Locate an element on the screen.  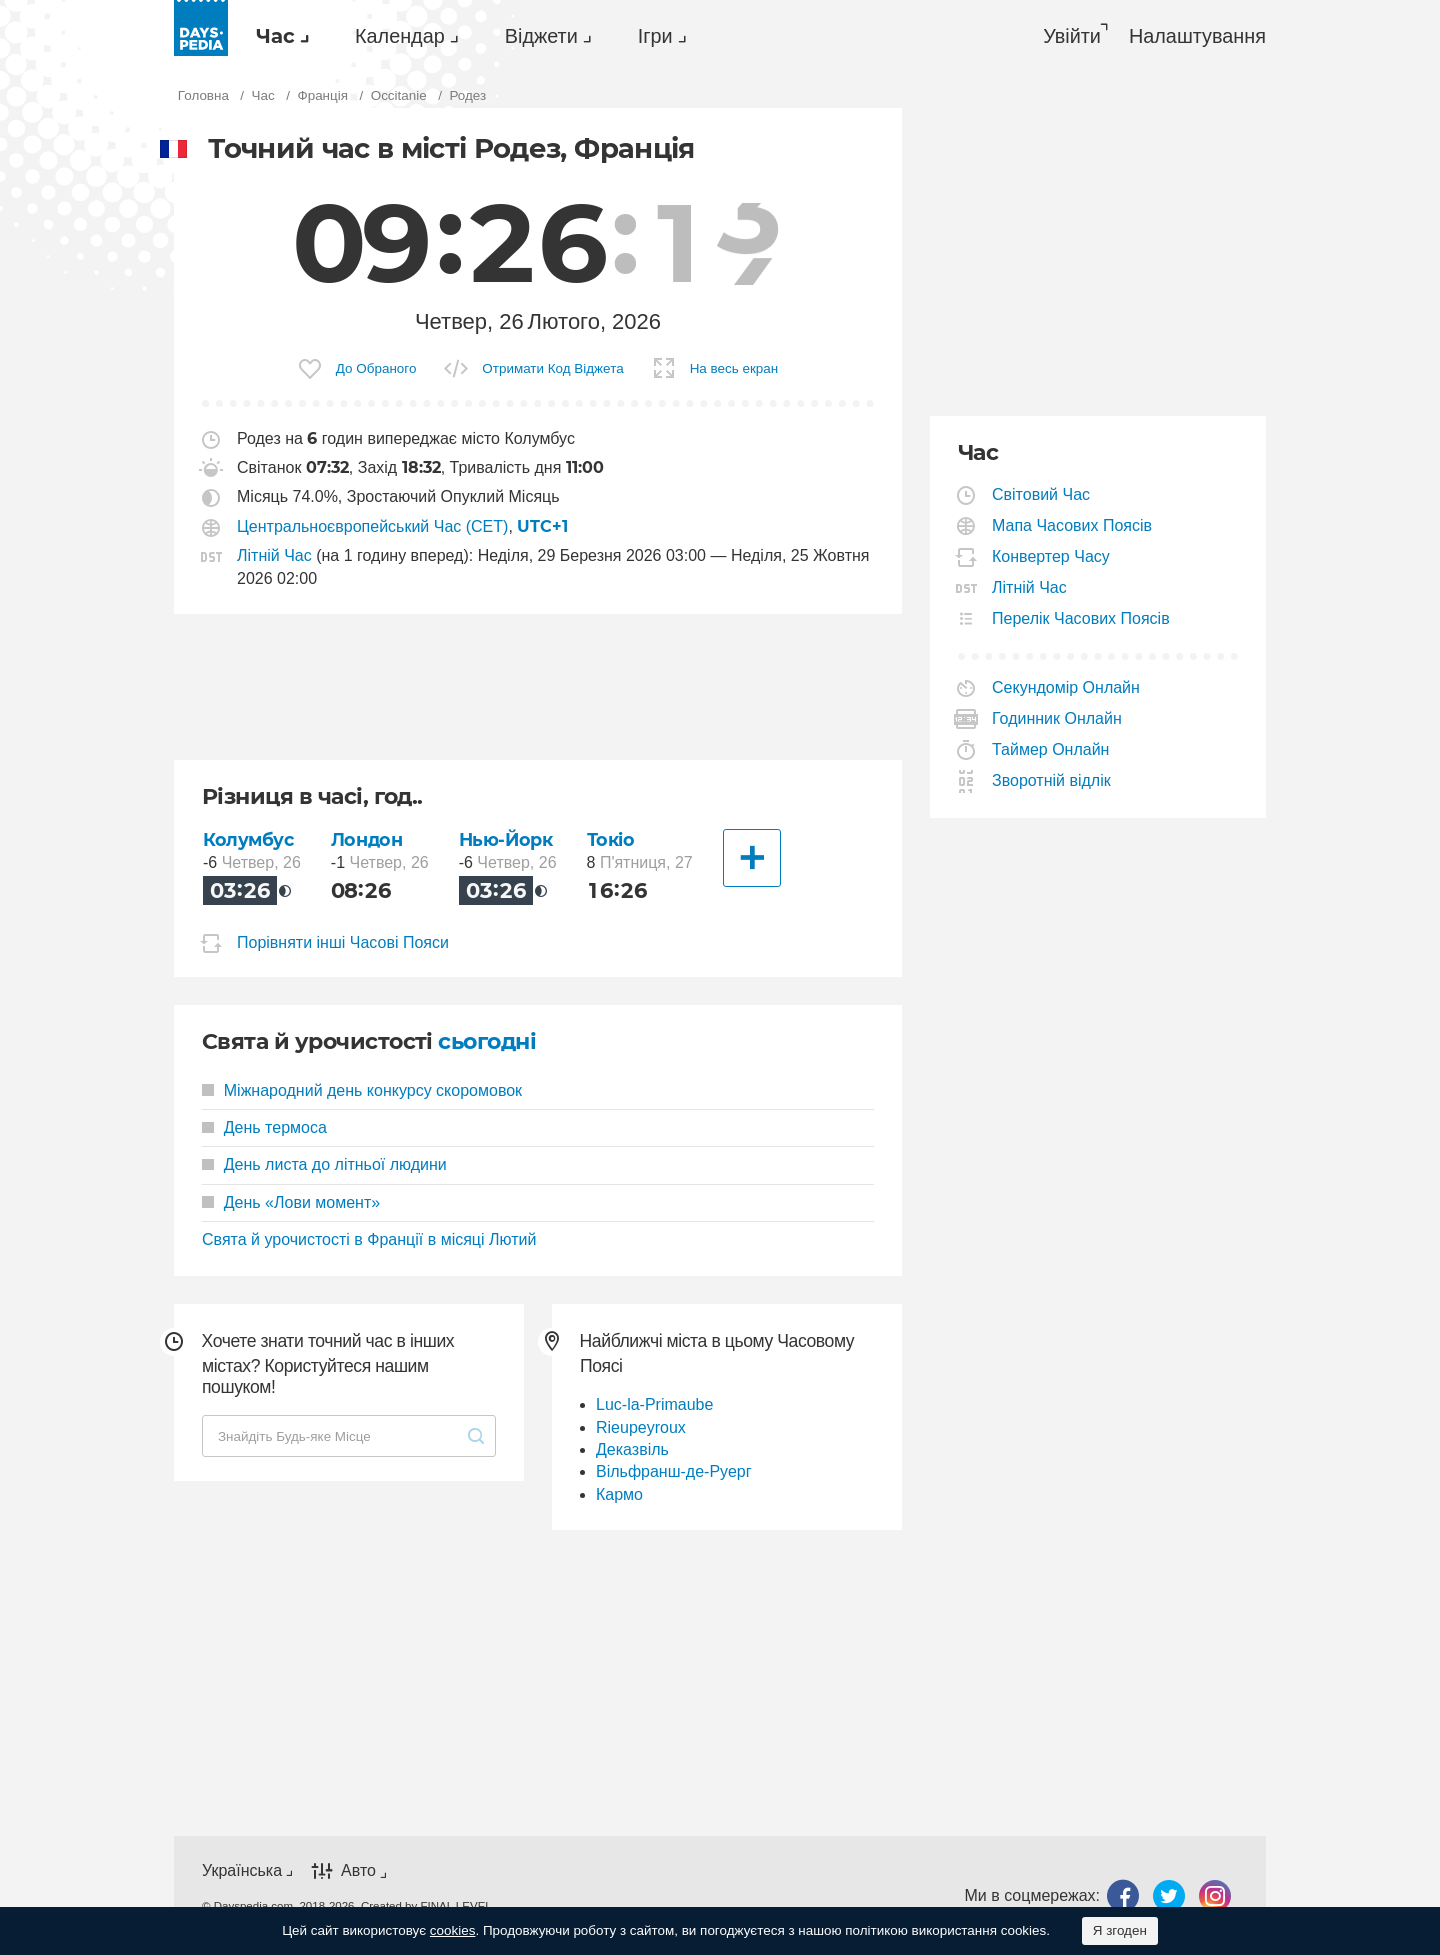
Свята й урочистості в Франції в місяці Лютий is located at coordinates (369, 1239).